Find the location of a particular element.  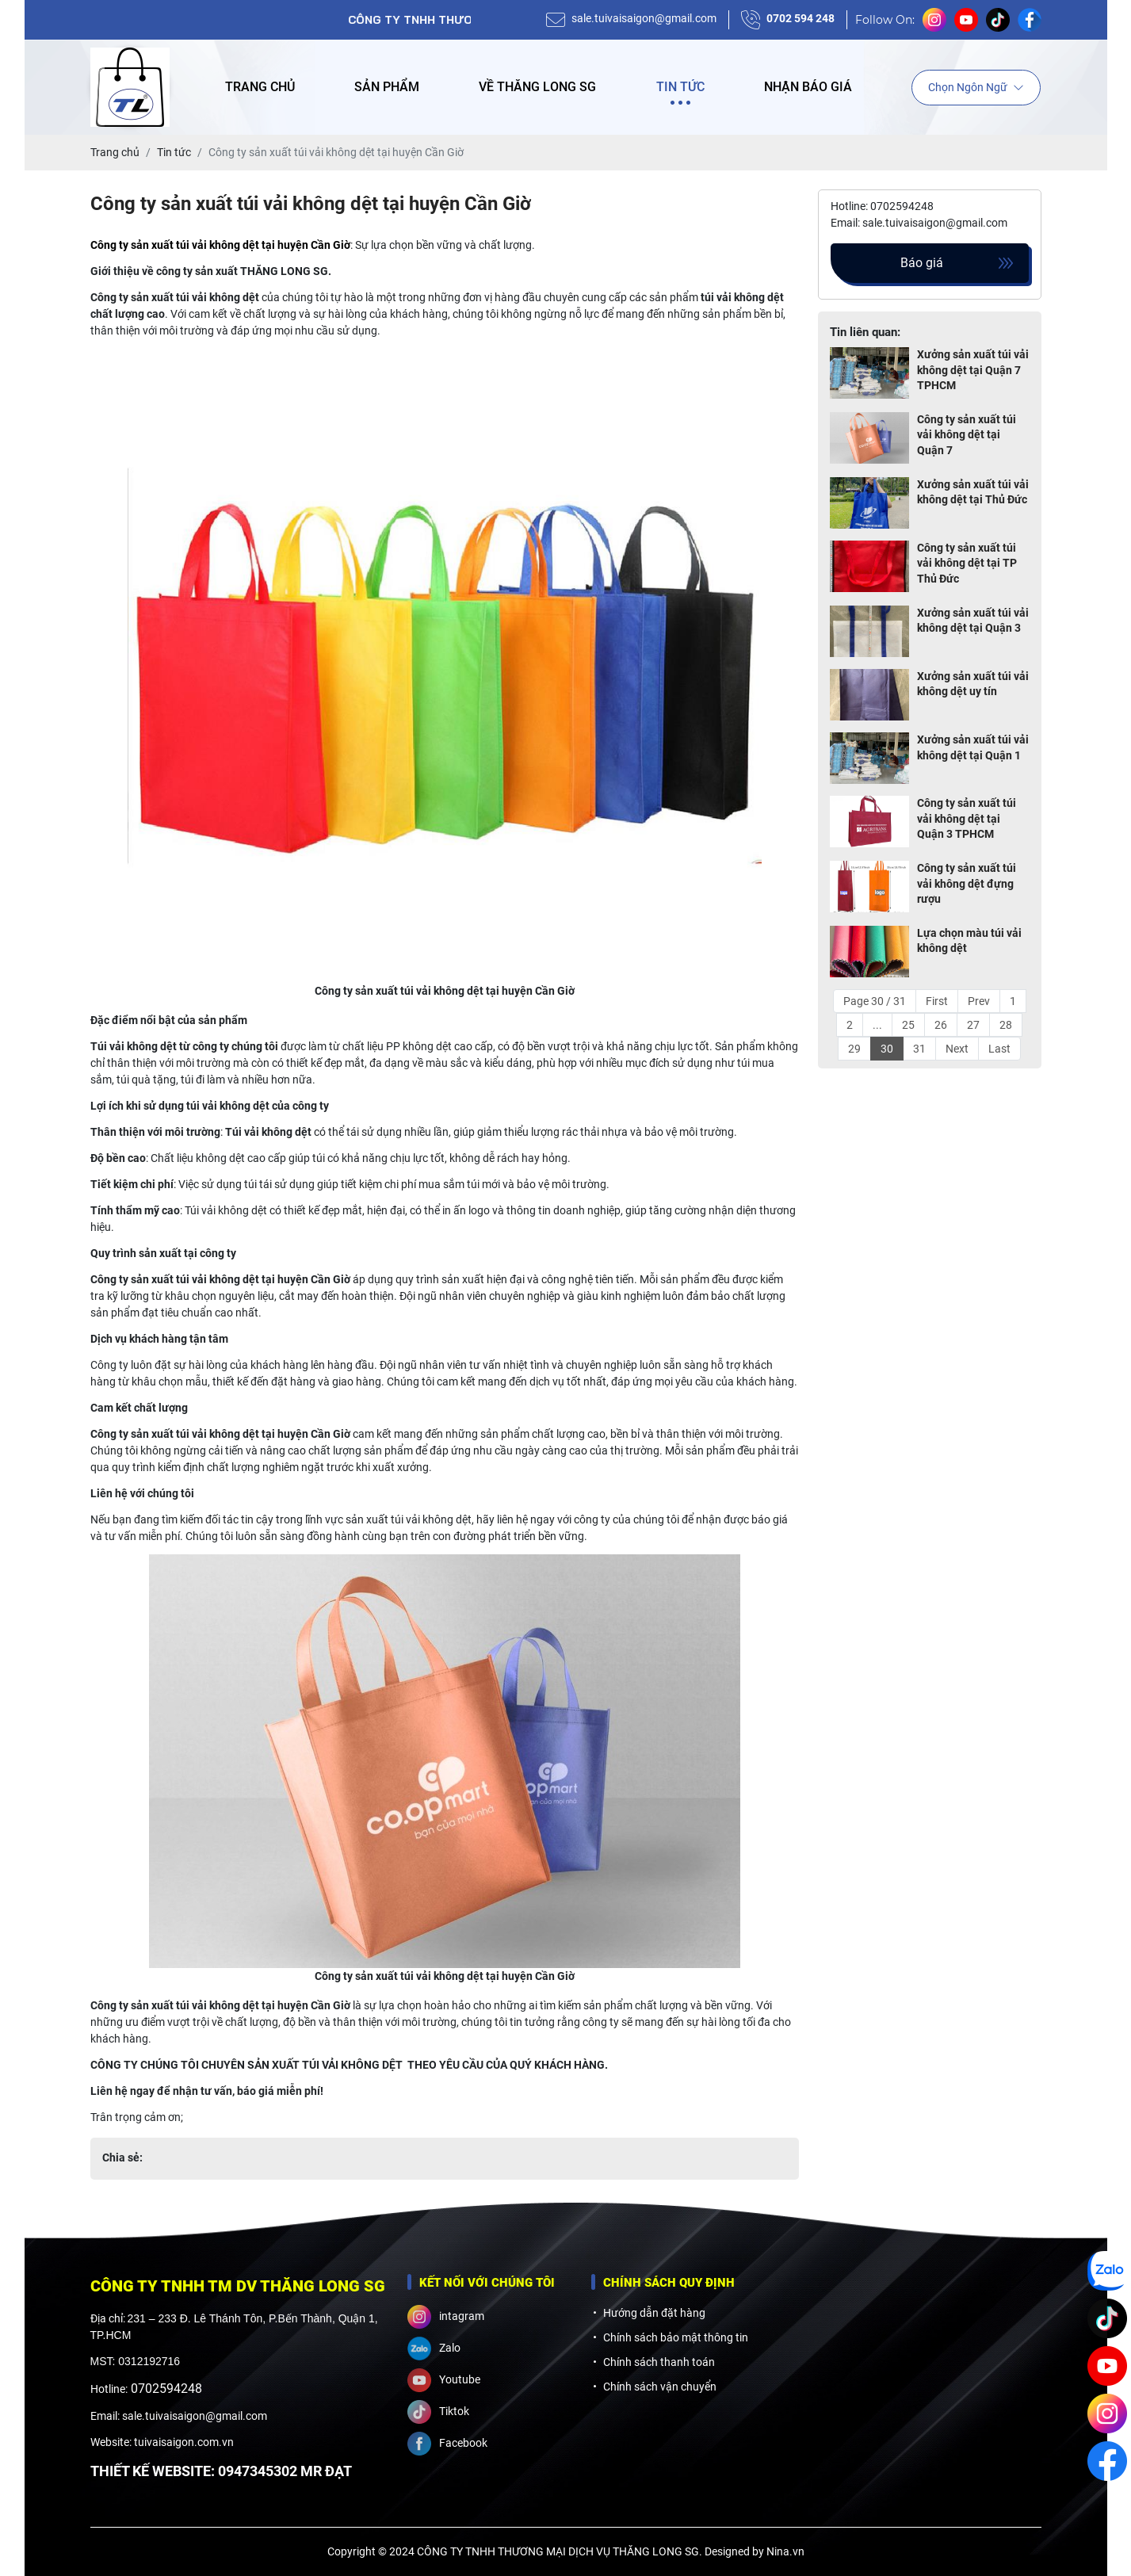

Next is located at coordinates (957, 1048).